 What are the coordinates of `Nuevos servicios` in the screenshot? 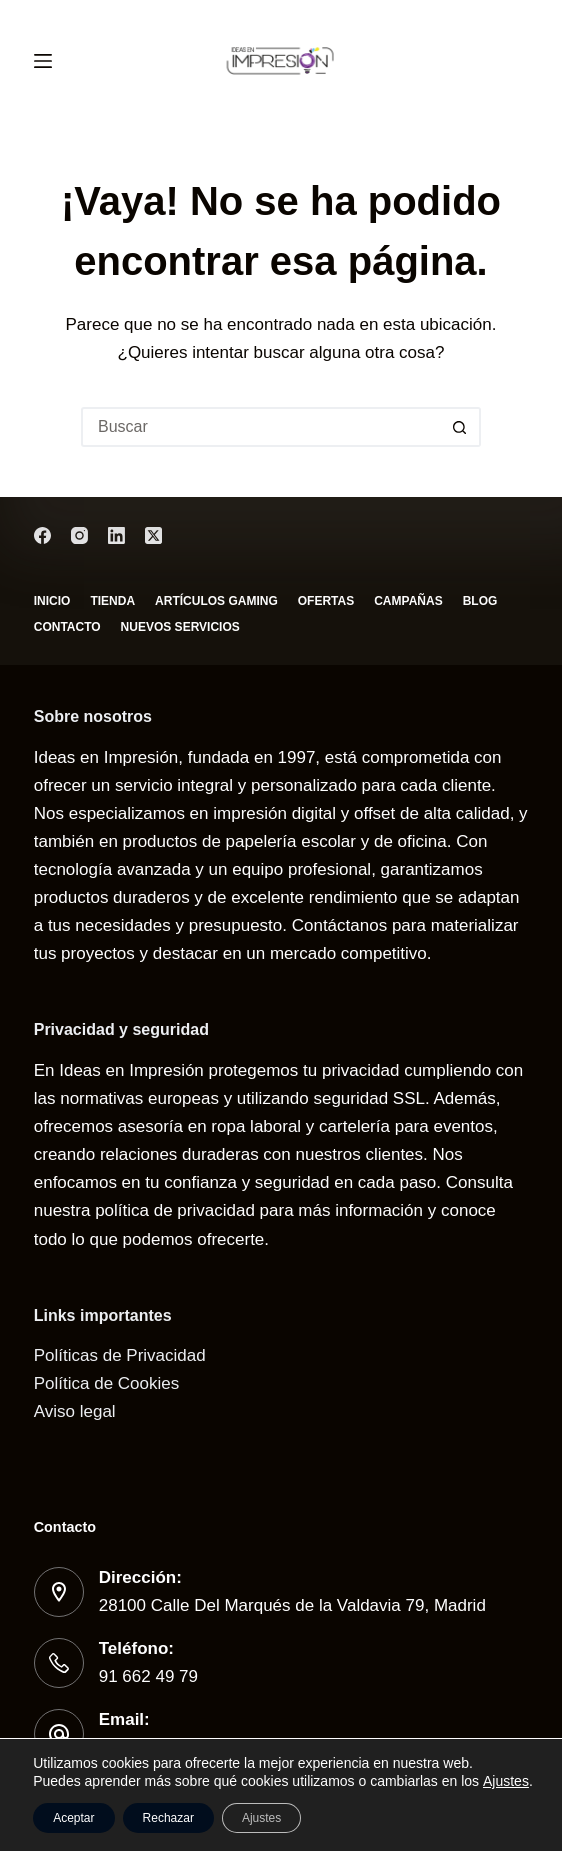 It's located at (180, 627).